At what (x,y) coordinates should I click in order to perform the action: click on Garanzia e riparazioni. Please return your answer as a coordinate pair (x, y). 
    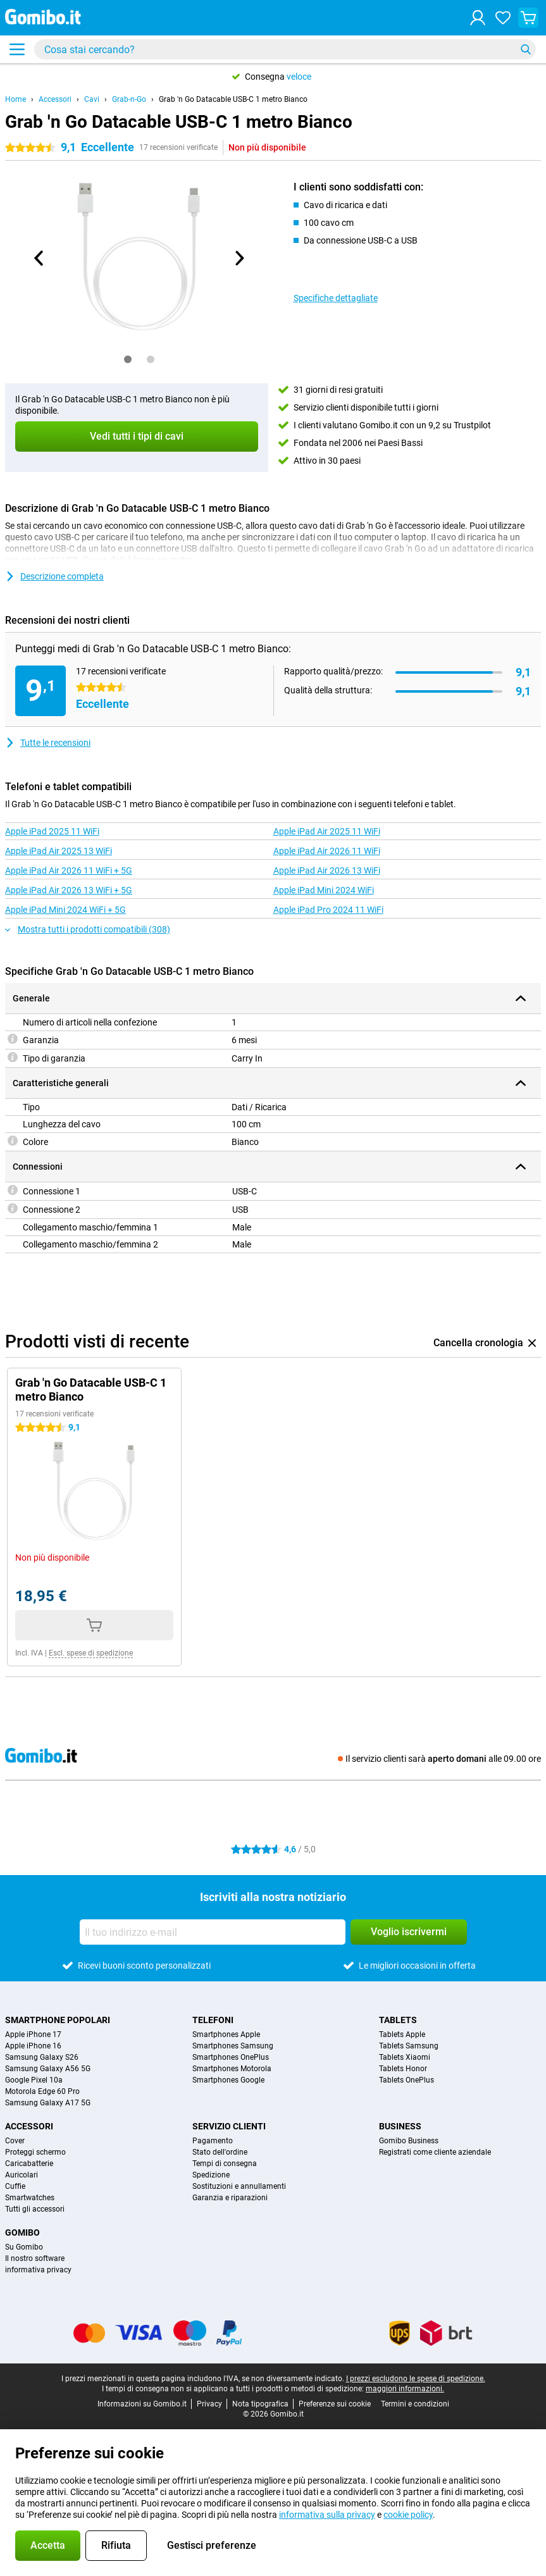
    Looking at the image, I should click on (230, 2197).